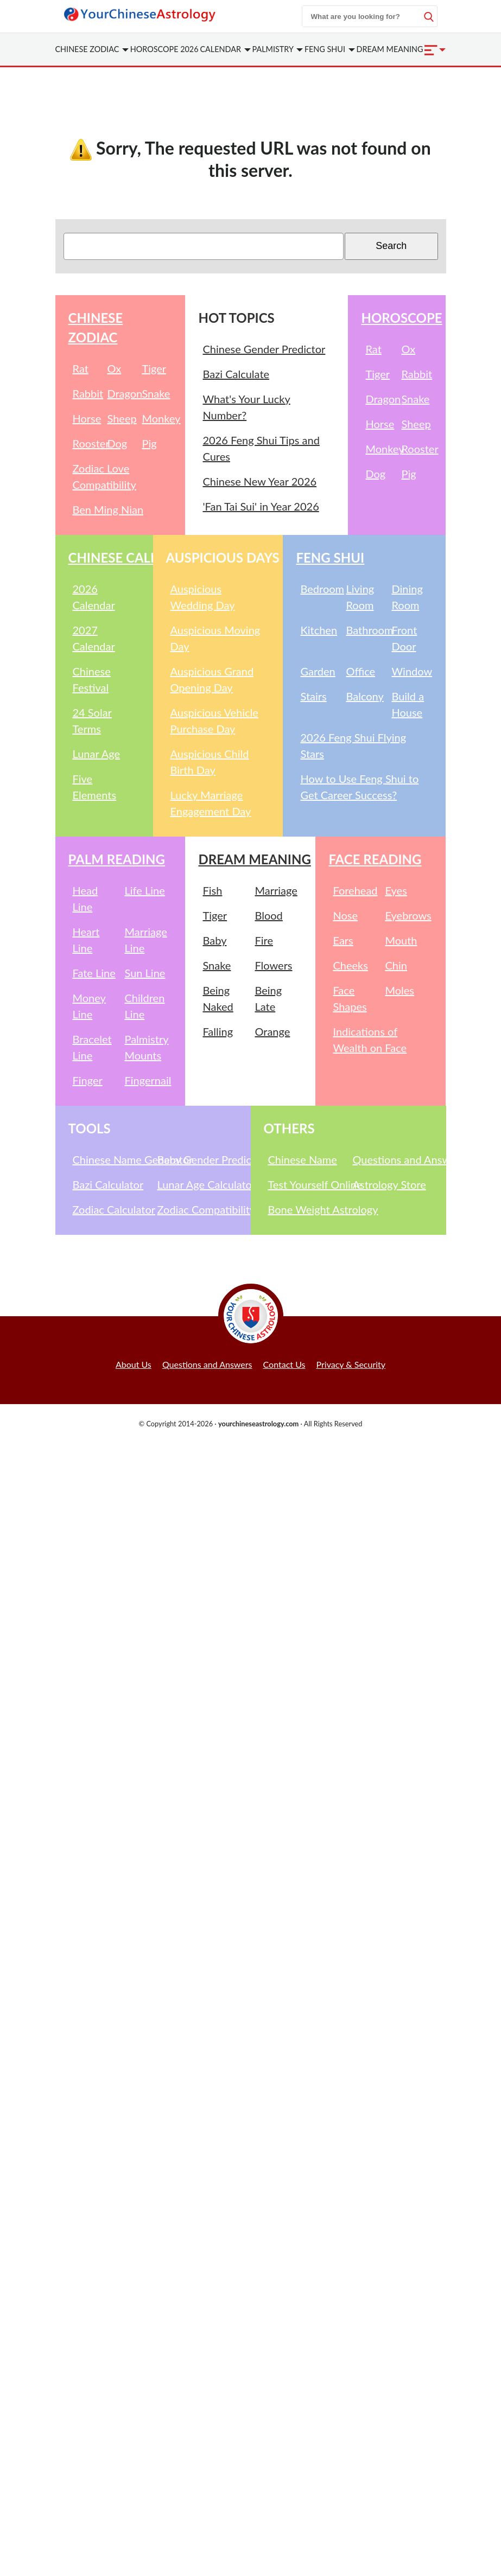  Describe the element at coordinates (399, 990) in the screenshot. I see `Moles` at that location.